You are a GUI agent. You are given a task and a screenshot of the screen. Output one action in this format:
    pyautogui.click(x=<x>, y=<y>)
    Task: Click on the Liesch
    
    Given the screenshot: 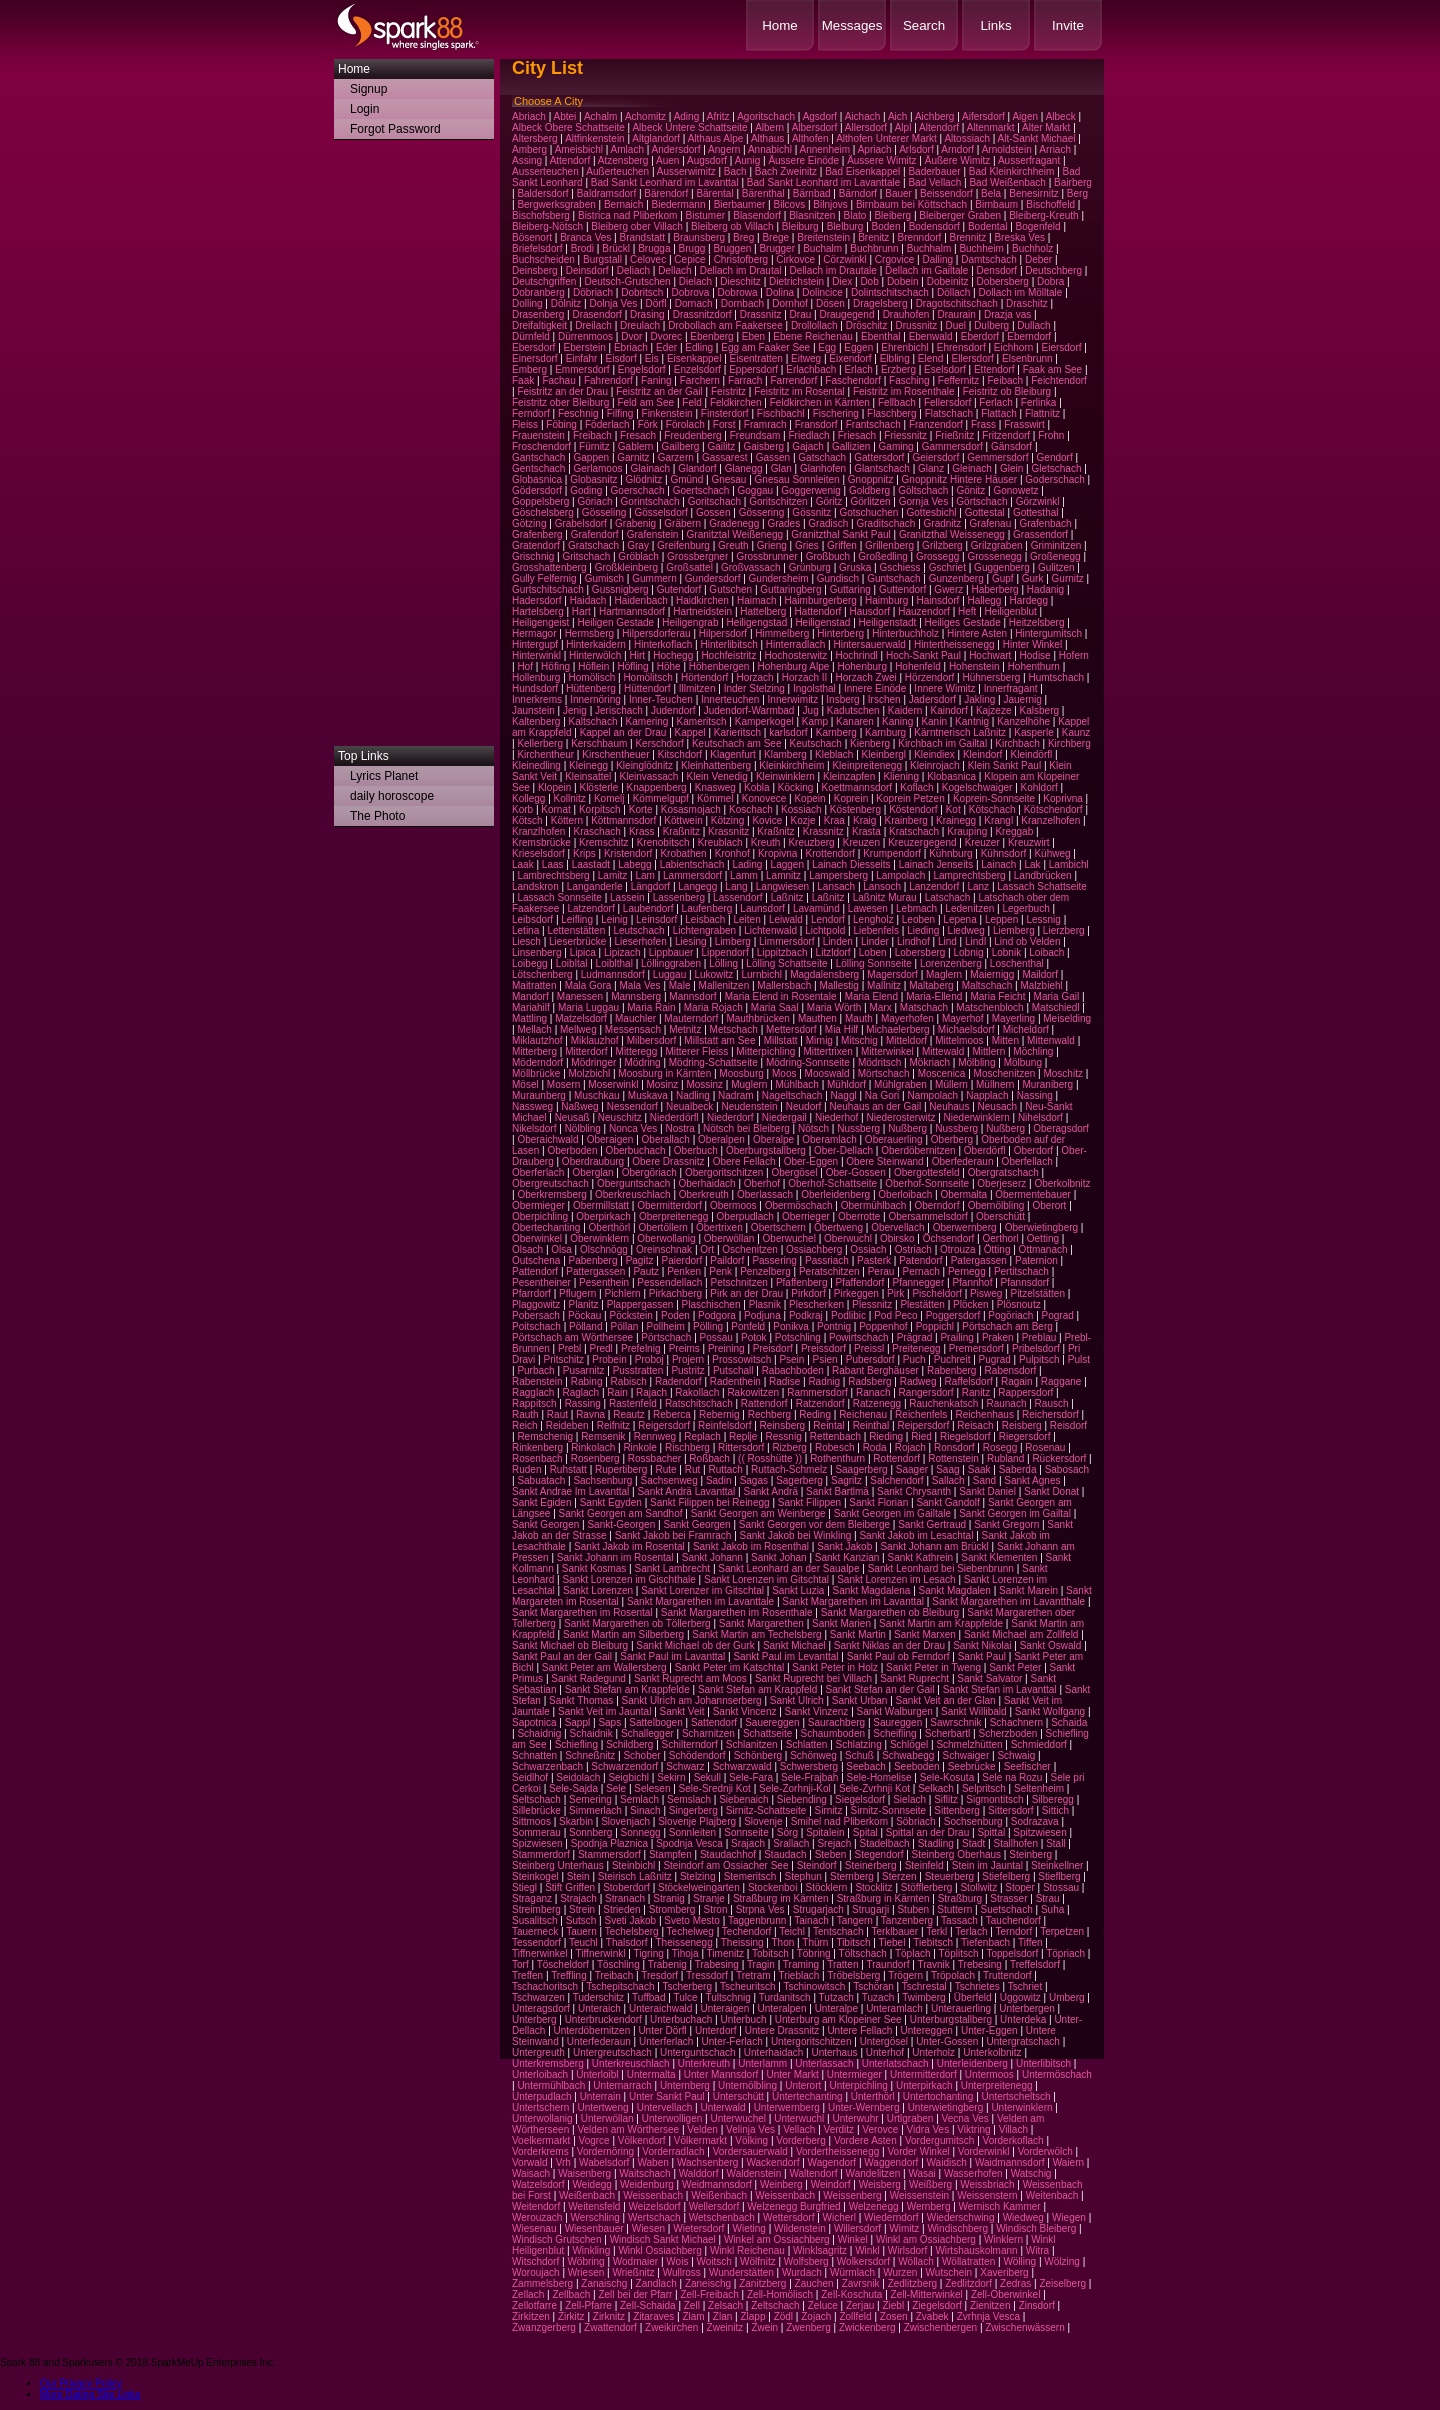 What is the action you would take?
    pyautogui.click(x=526, y=941)
    